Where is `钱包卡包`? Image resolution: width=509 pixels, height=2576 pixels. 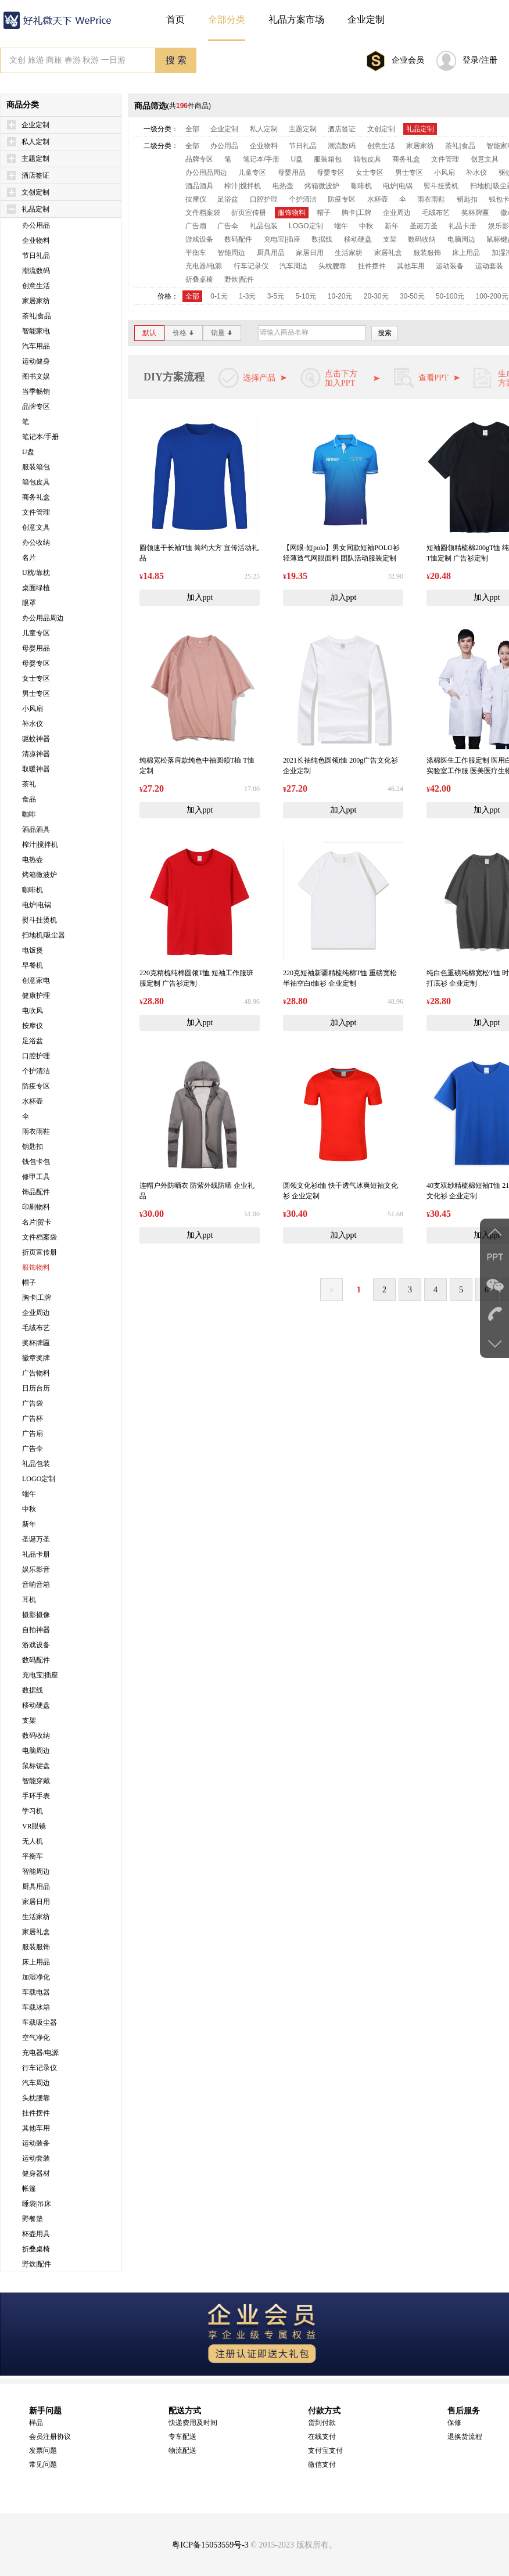 钱包卡包 is located at coordinates (36, 1162).